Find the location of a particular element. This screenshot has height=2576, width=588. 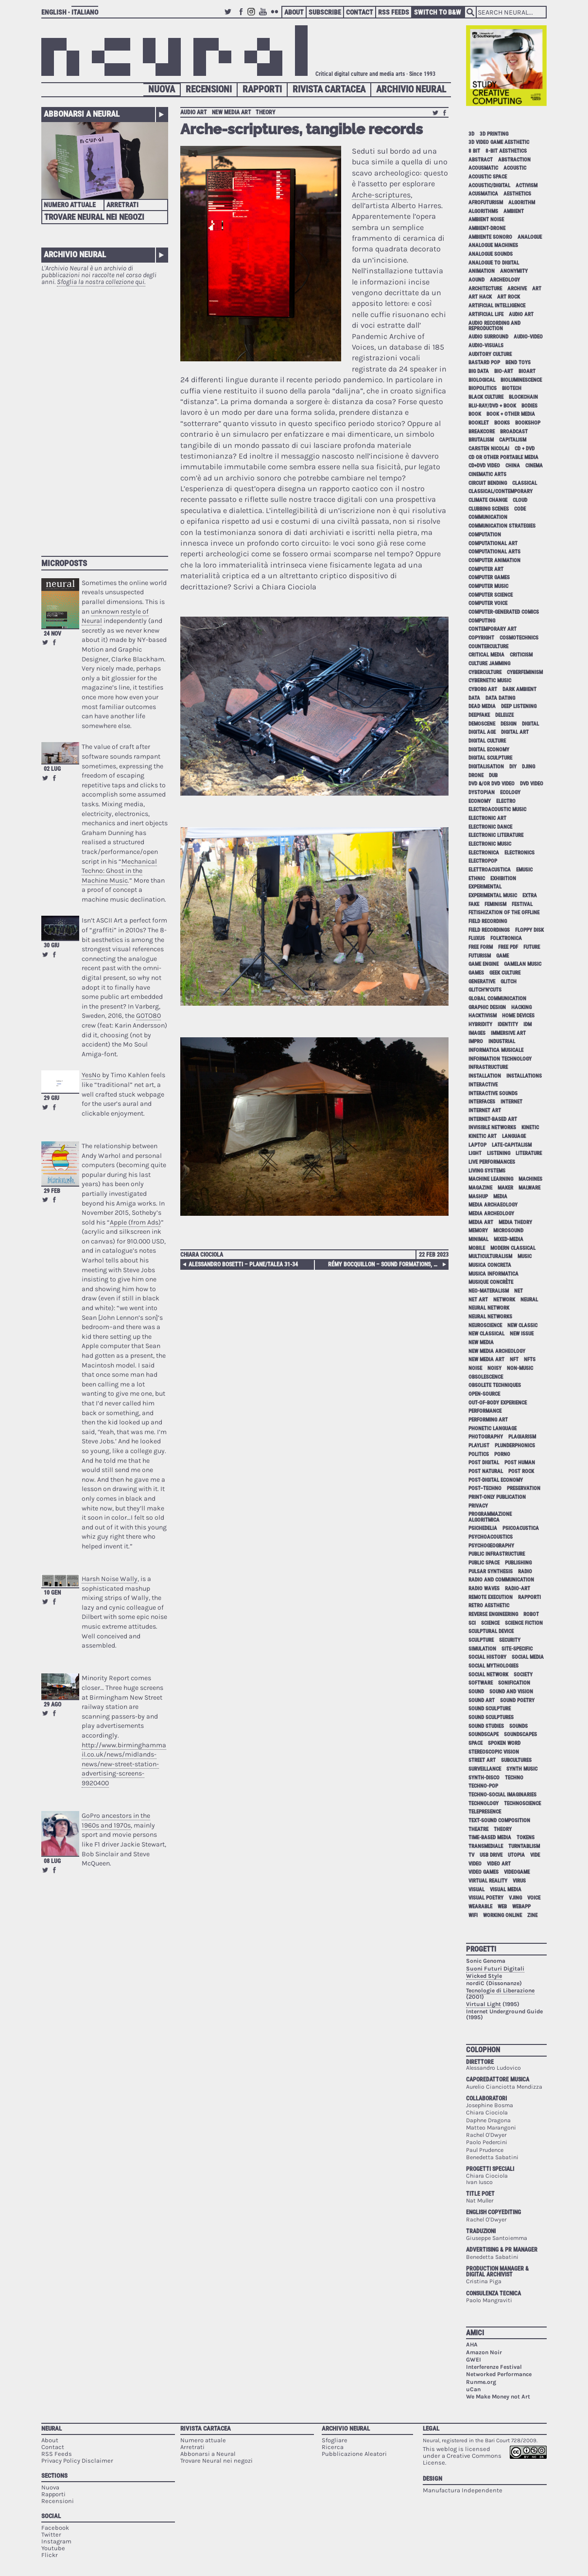

virtual reality is located at coordinates (487, 1881).